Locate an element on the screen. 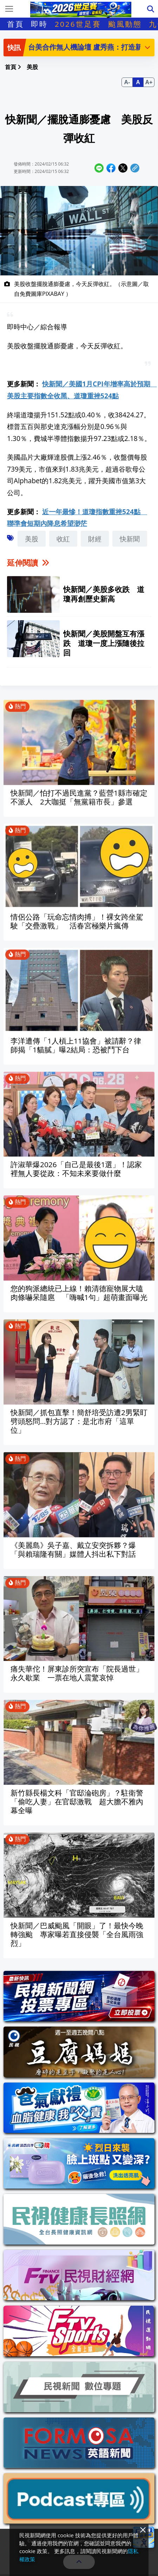 The image size is (158, 2576). [button] is located at coordinates (147, 47).